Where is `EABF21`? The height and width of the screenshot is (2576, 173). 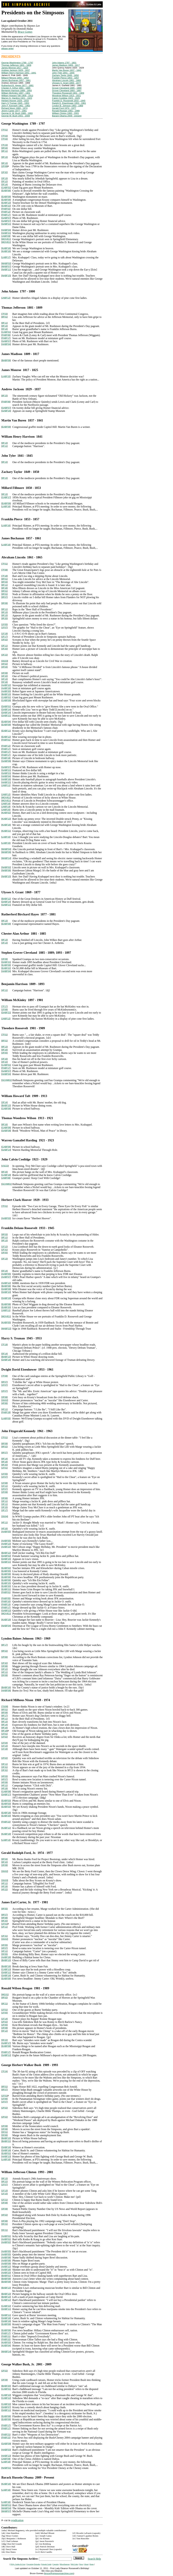 EABF21 is located at coordinates (6, 1589).